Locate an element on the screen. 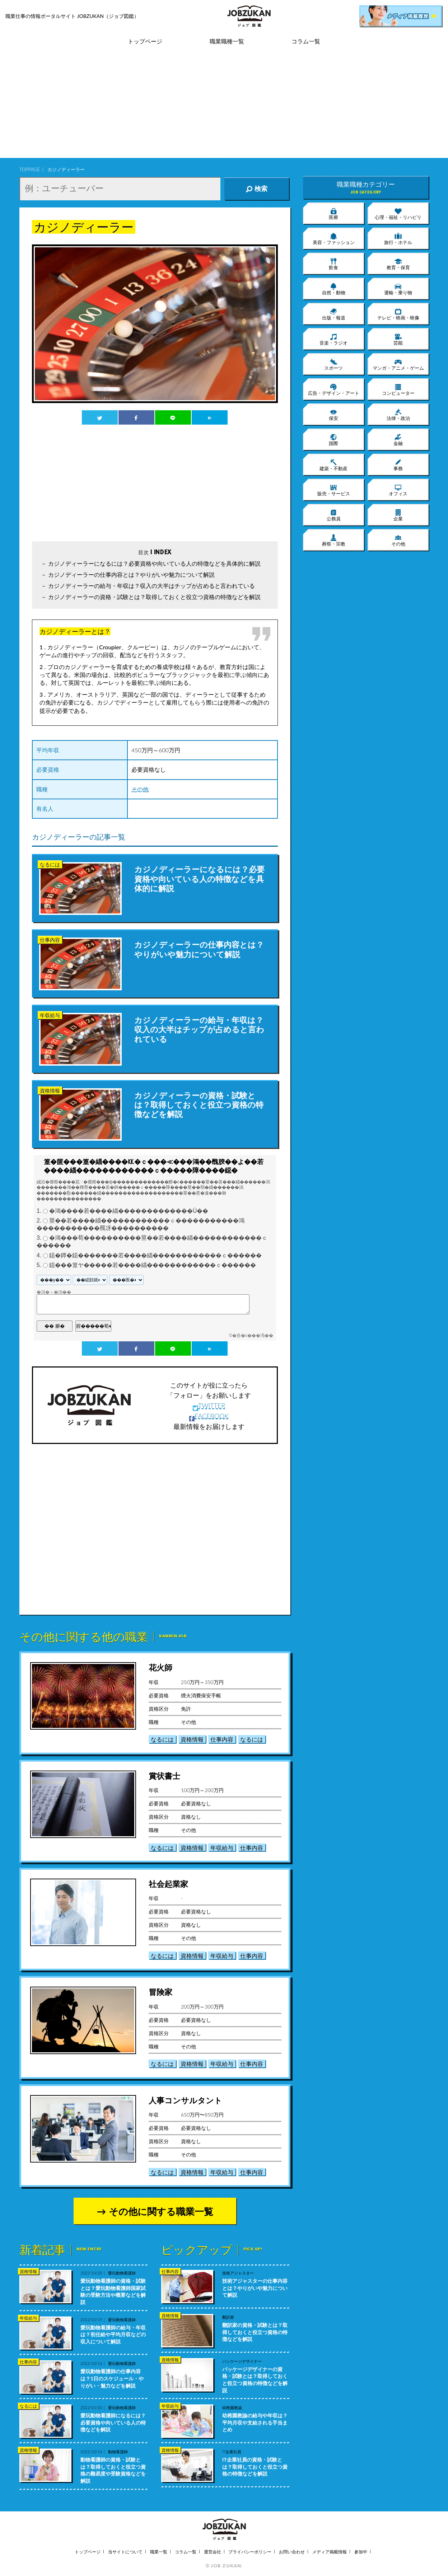 Image resolution: width=448 pixels, height=2576 pixels. 国際 is located at coordinates (333, 439).